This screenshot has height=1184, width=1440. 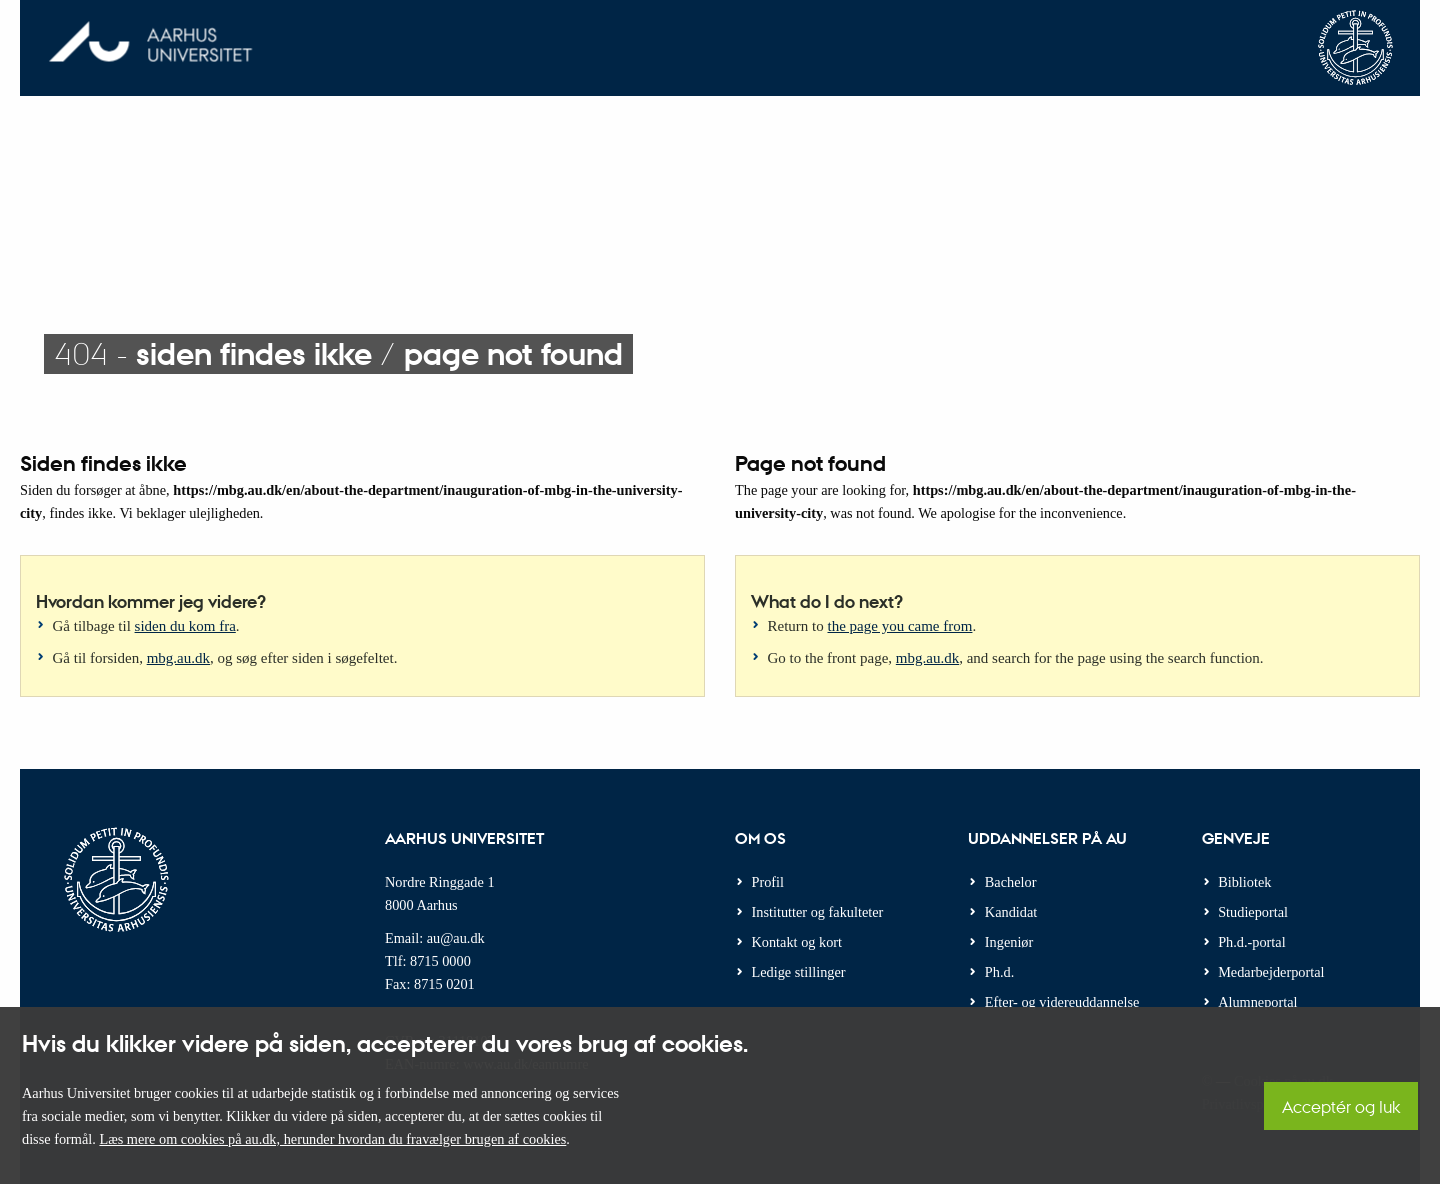 What do you see at coordinates (185, 626) in the screenshot?
I see `siden du kom fra` at bounding box center [185, 626].